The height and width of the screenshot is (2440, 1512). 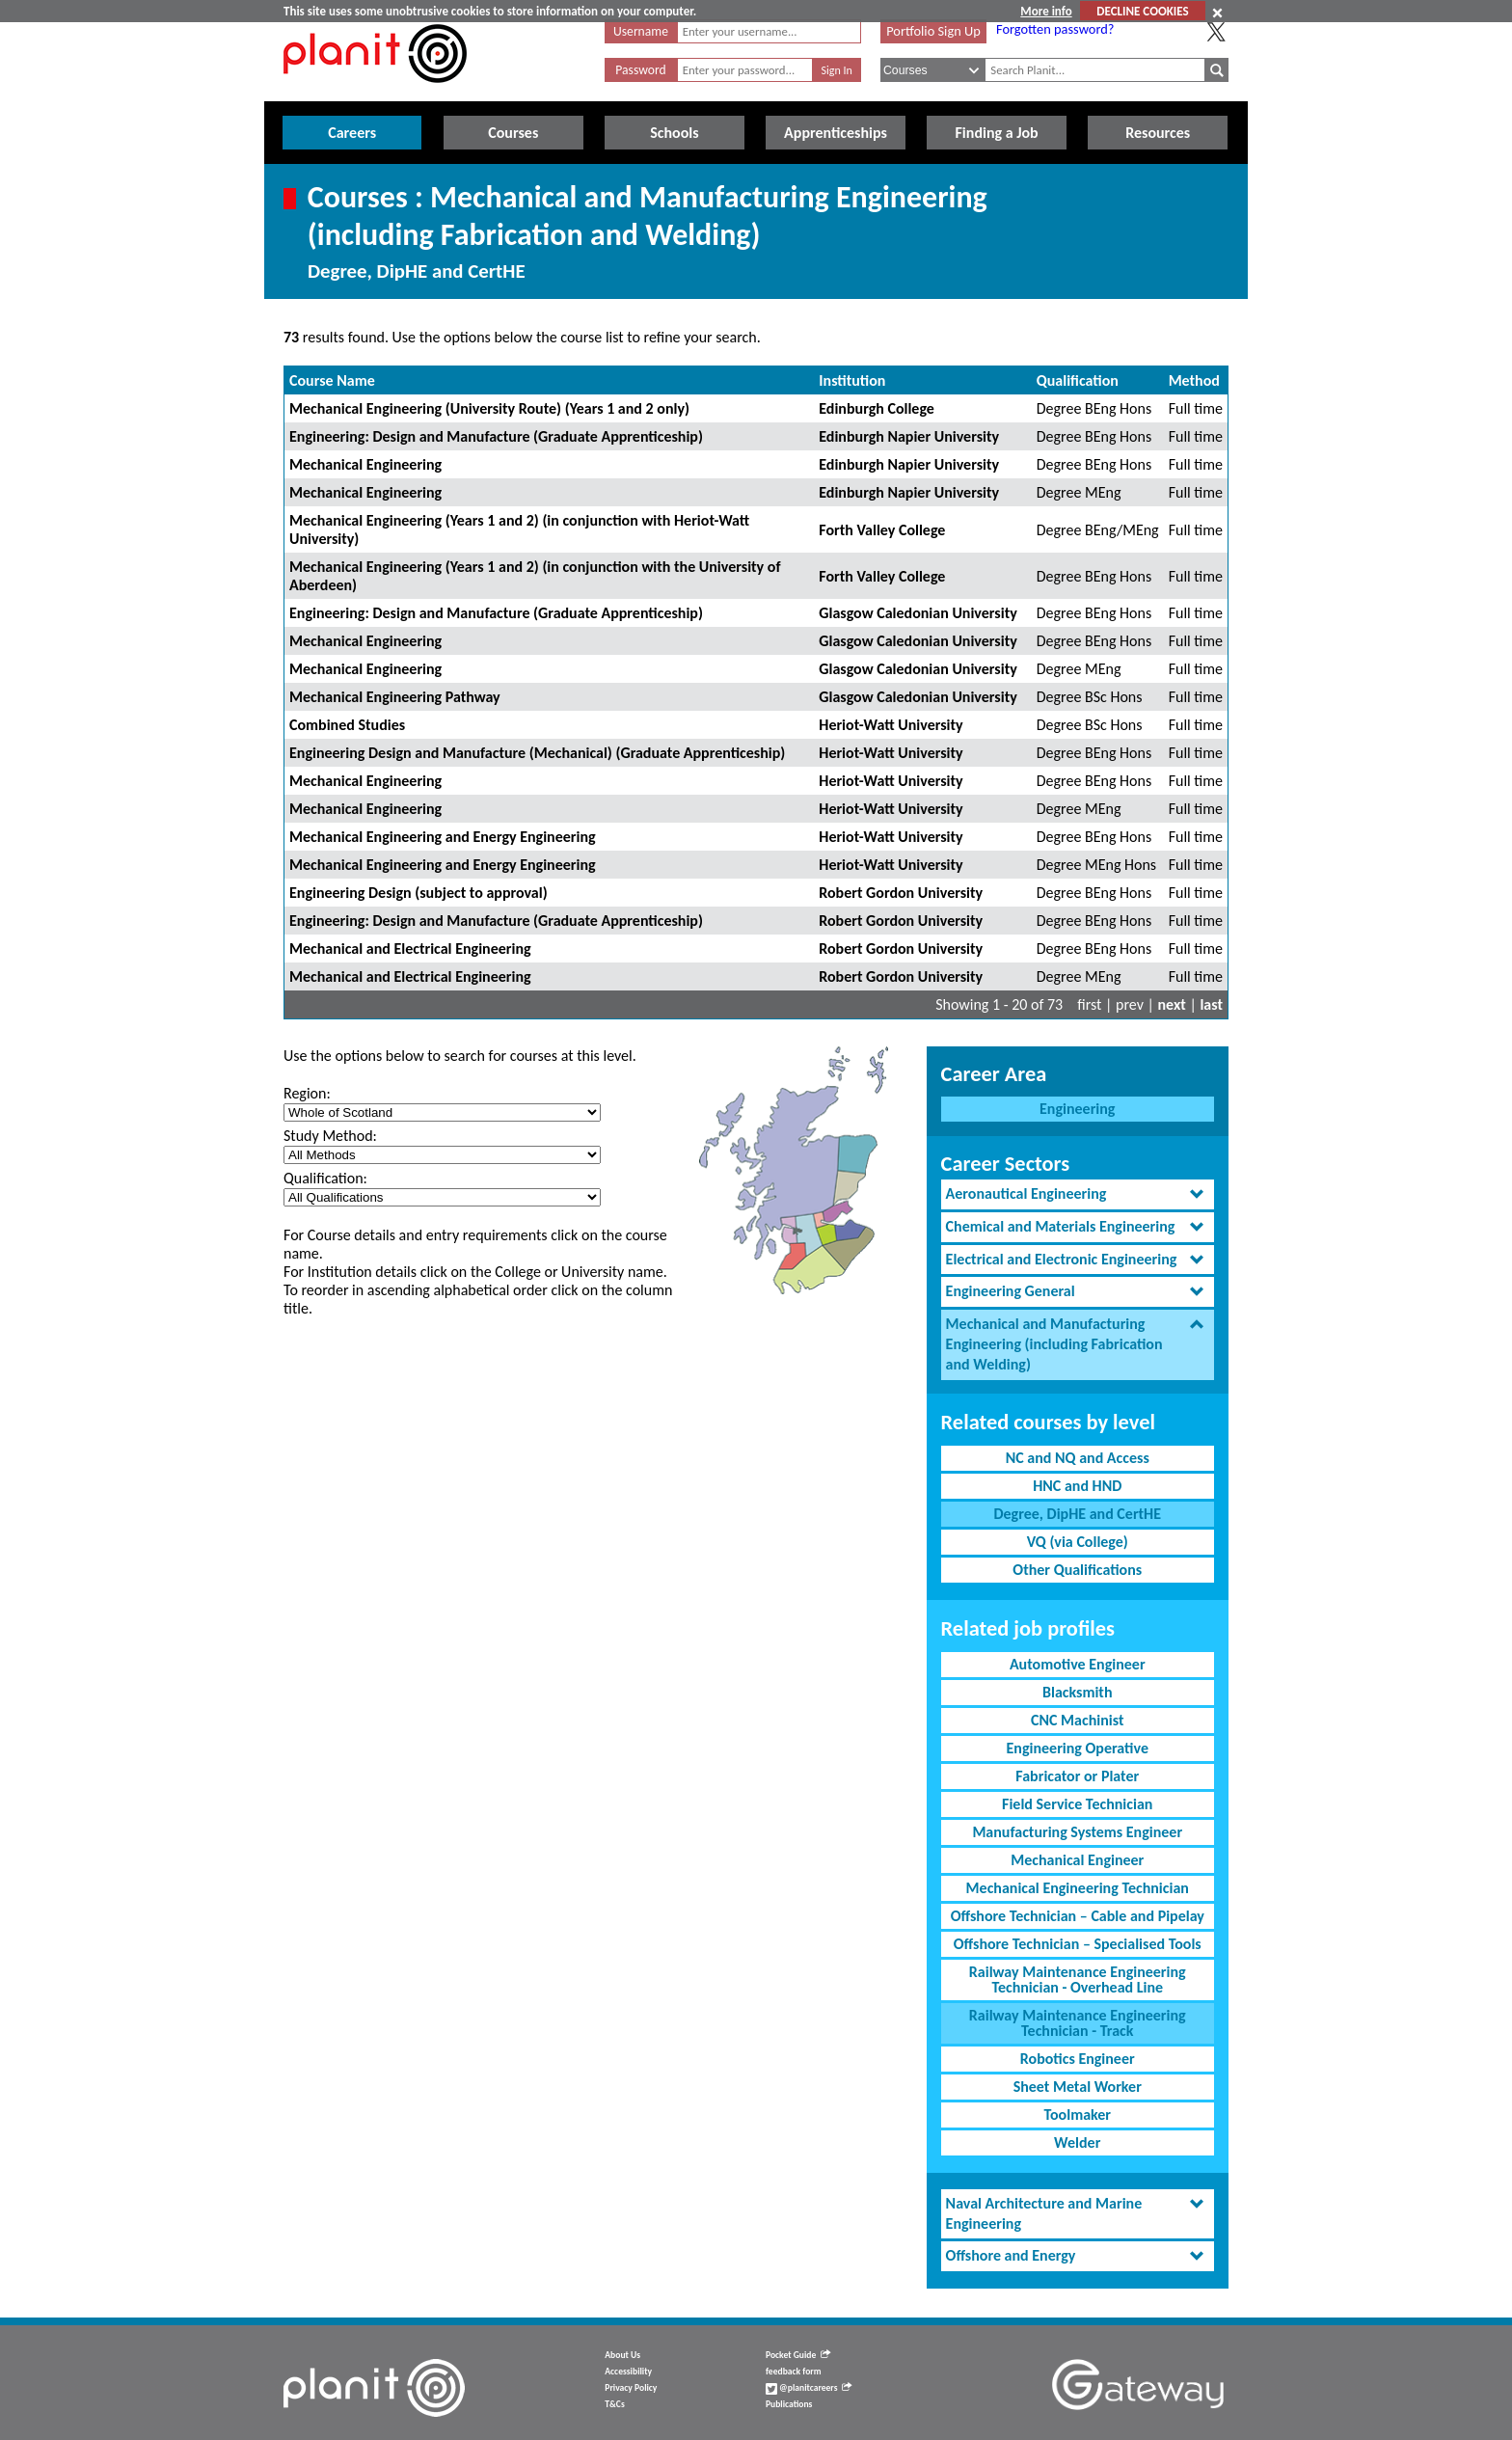 I want to click on Automotive Engineer, so click(x=1078, y=1664).